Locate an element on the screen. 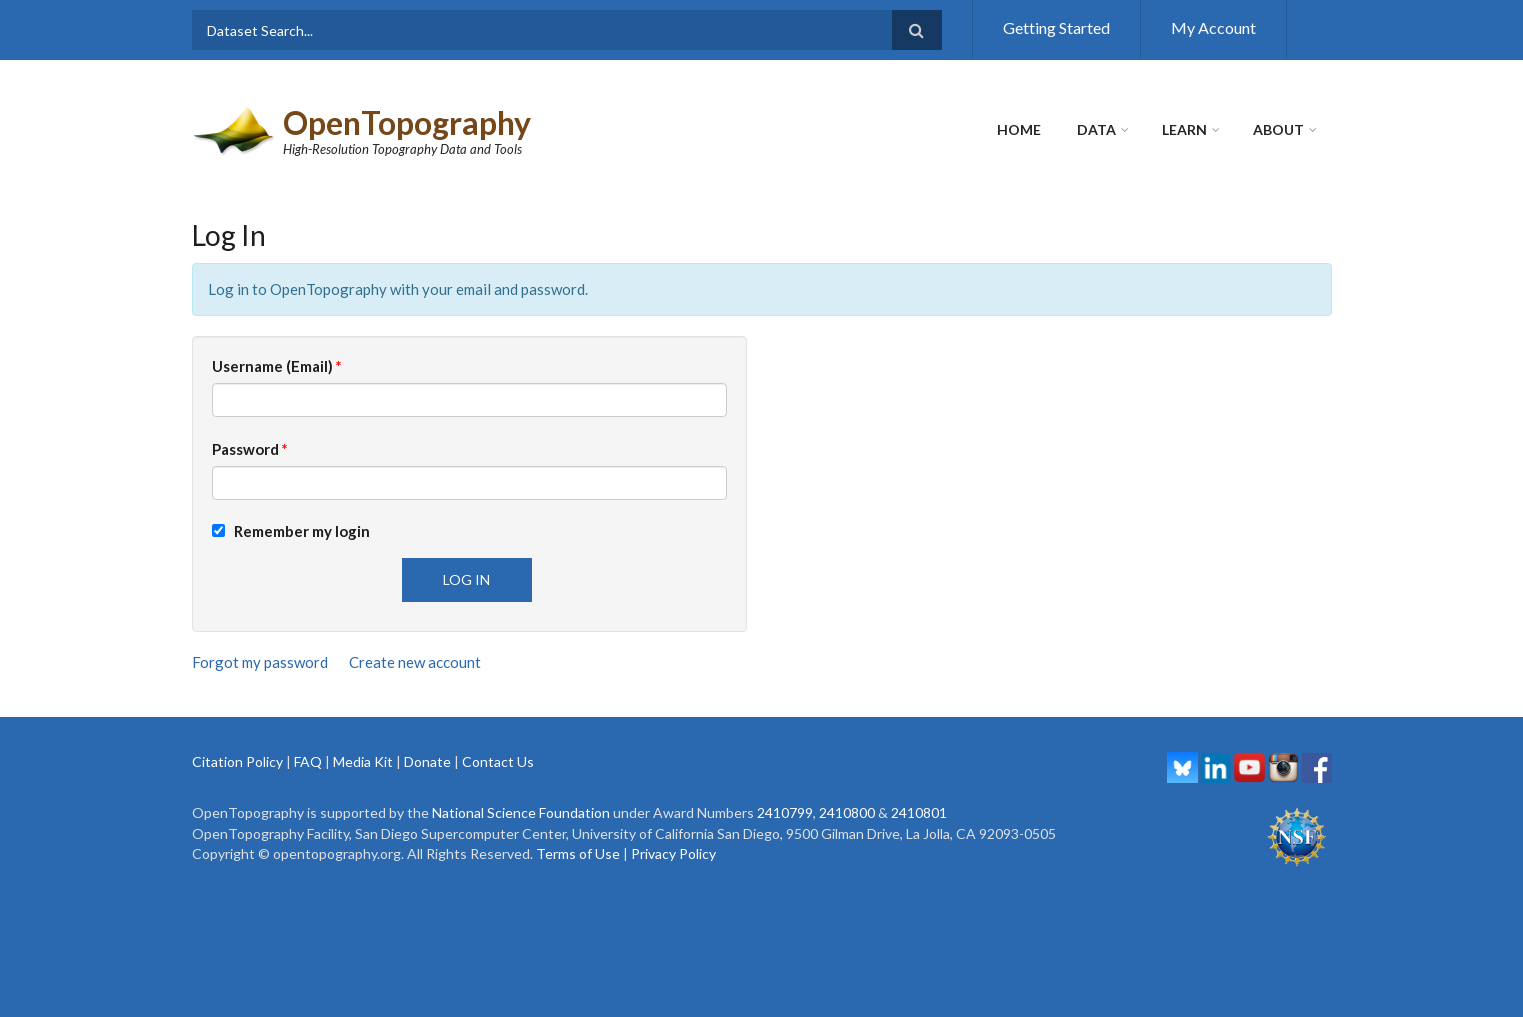 Image resolution: width=1523 pixels, height=1017 pixels. Donate is located at coordinates (427, 761).